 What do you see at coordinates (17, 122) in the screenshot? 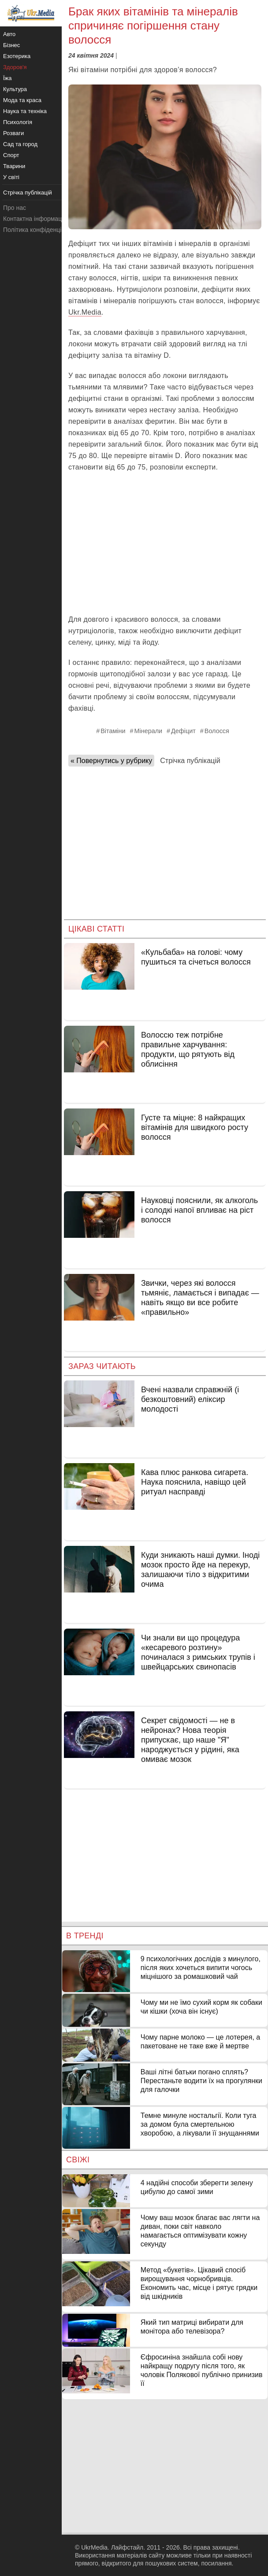
I see `Психологія` at bounding box center [17, 122].